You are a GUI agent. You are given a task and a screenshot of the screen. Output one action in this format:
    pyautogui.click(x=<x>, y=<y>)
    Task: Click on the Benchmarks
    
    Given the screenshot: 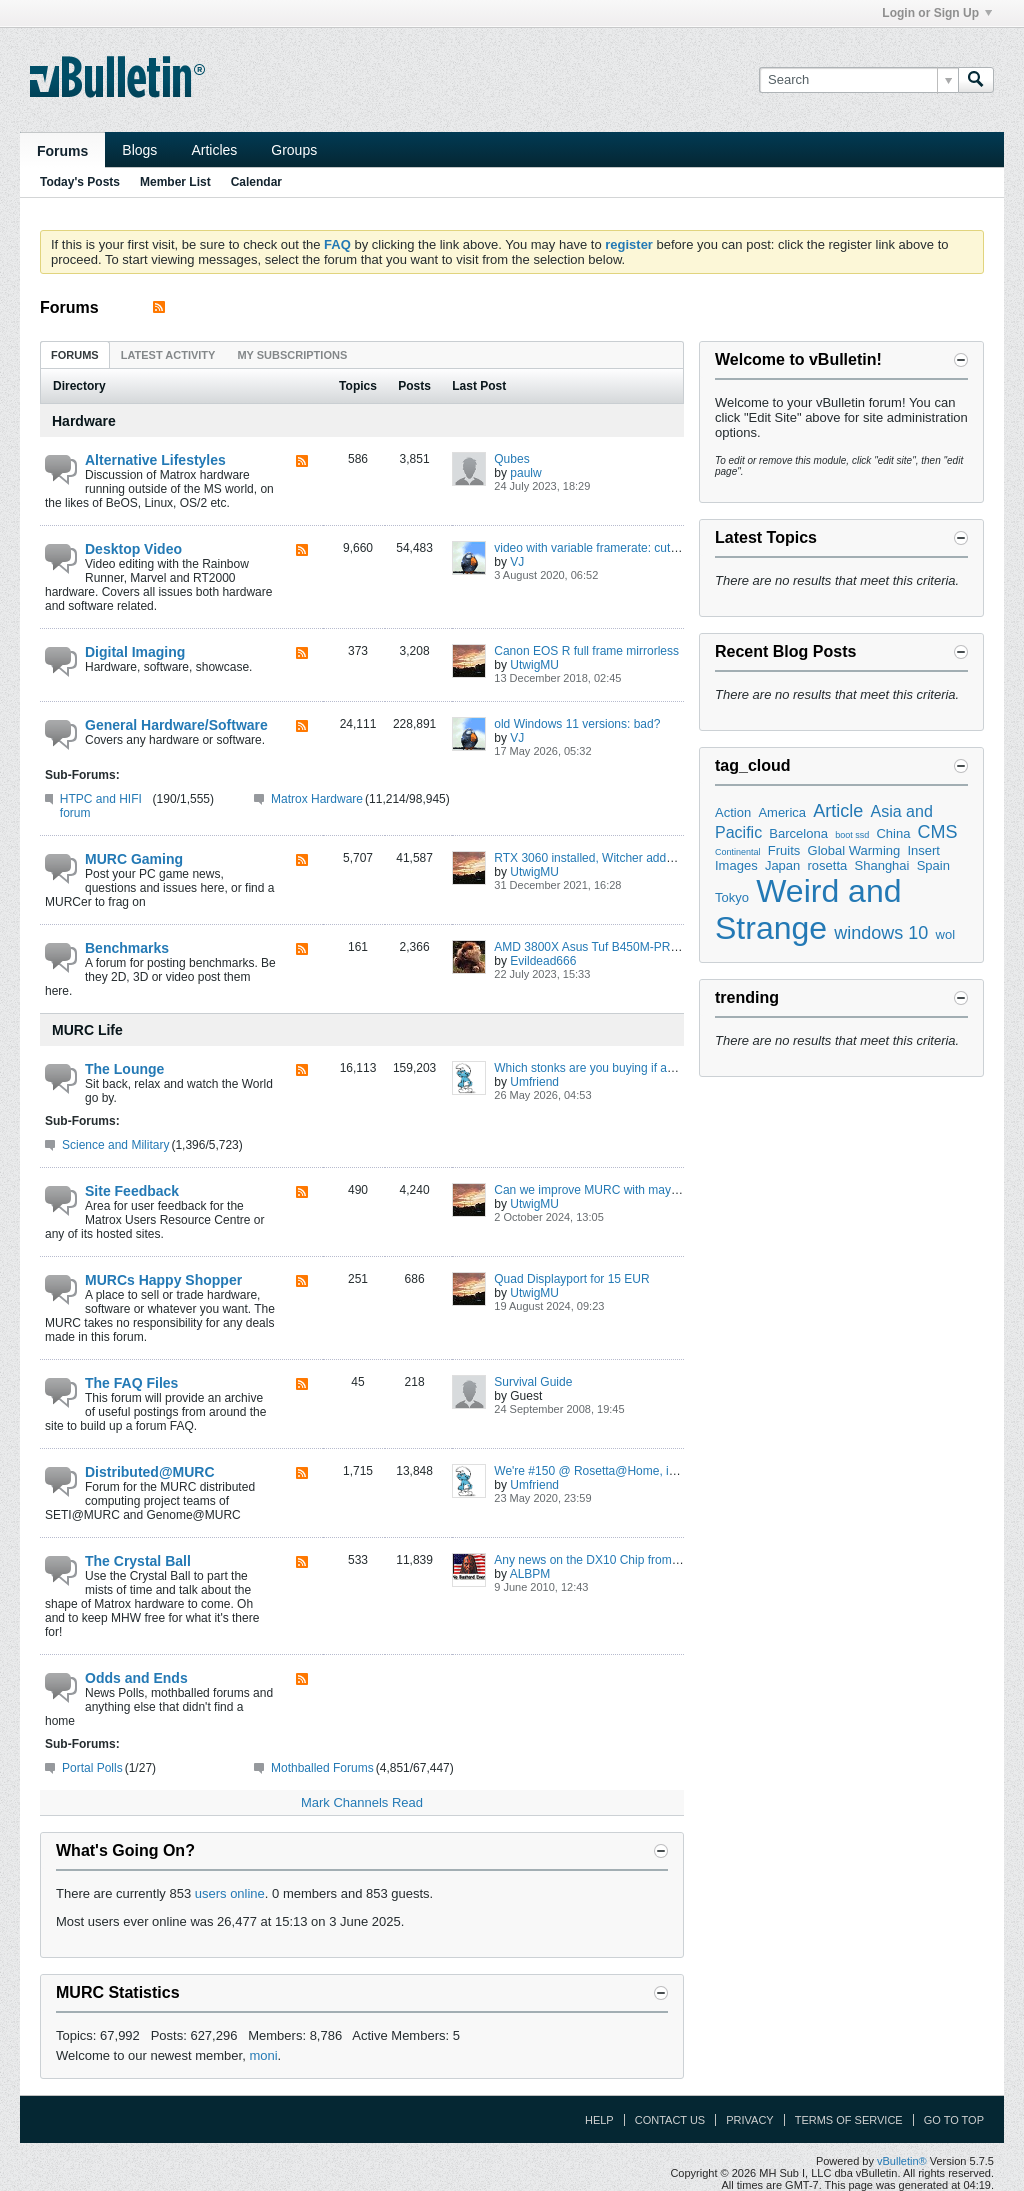 What is the action you would take?
    pyautogui.click(x=127, y=948)
    